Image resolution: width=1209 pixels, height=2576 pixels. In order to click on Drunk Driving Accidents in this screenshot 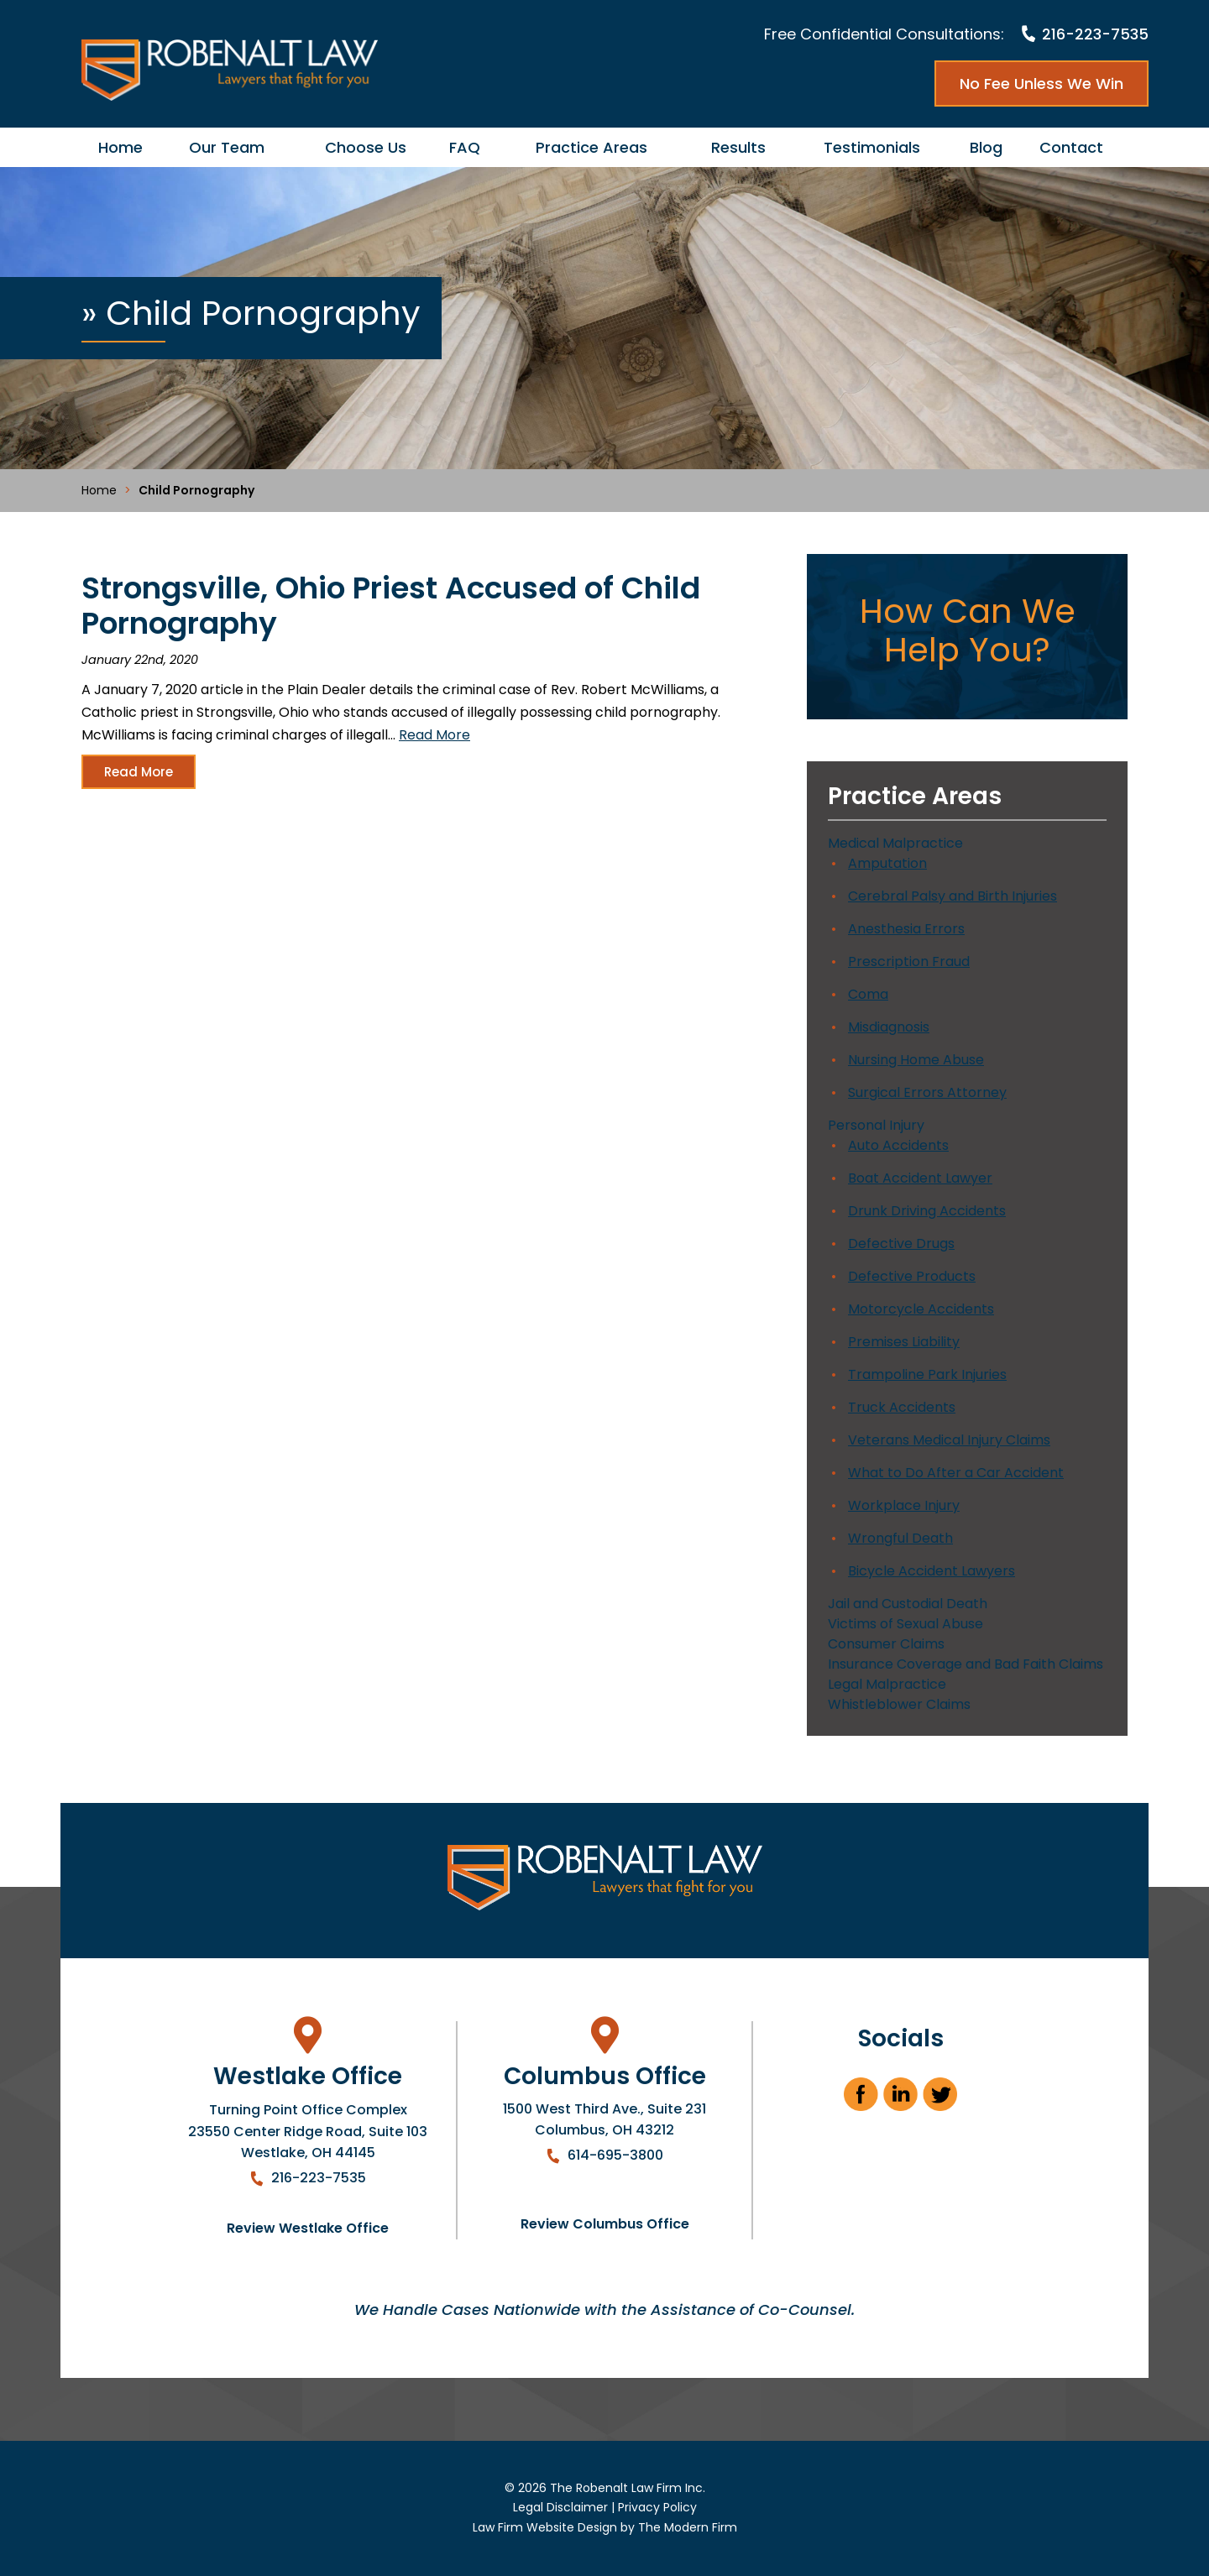, I will do `click(927, 1210)`.